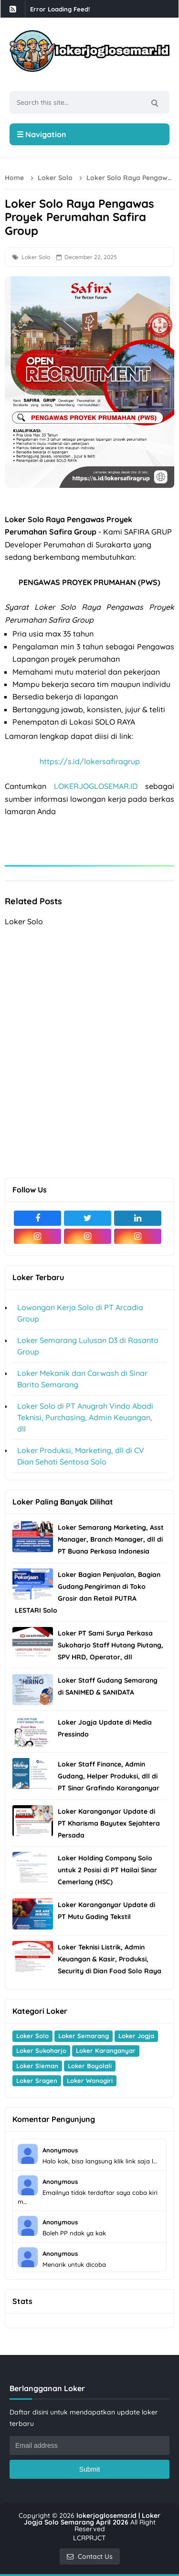 The image size is (179, 2576). What do you see at coordinates (83, 2036) in the screenshot?
I see `Loker Semarang` at bounding box center [83, 2036].